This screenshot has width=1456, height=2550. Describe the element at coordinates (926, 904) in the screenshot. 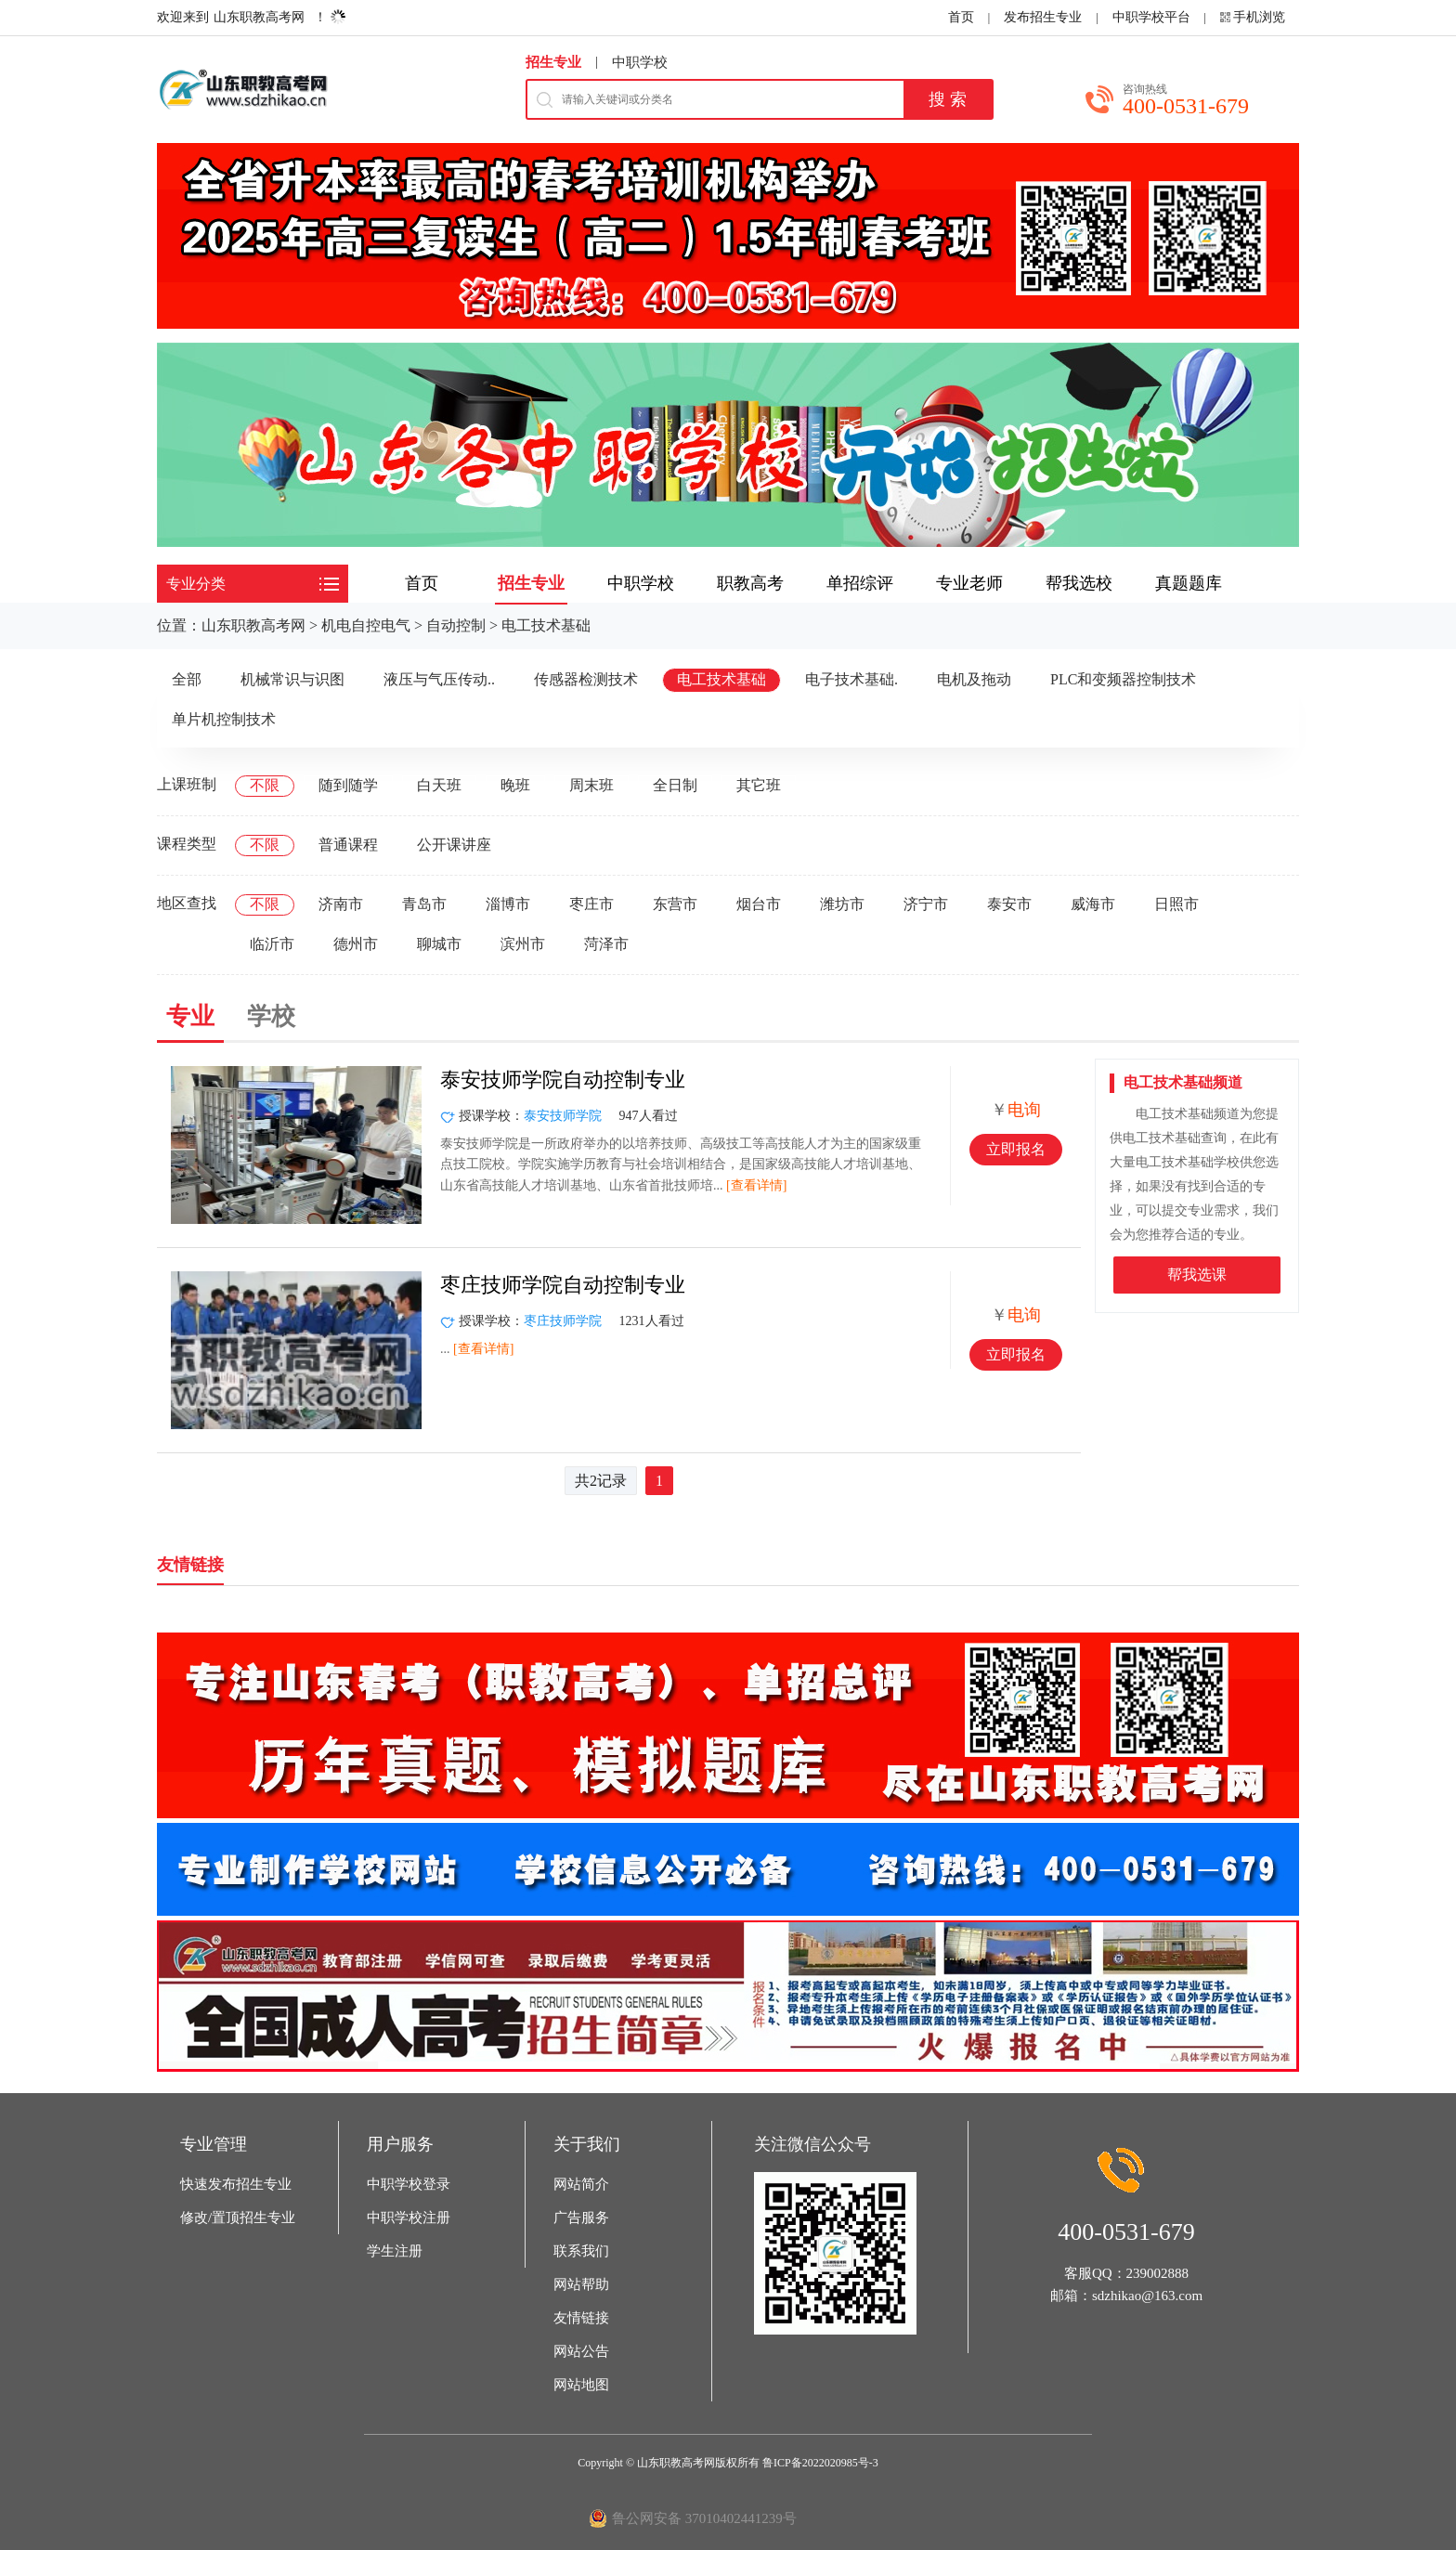

I see `济宁市` at that location.